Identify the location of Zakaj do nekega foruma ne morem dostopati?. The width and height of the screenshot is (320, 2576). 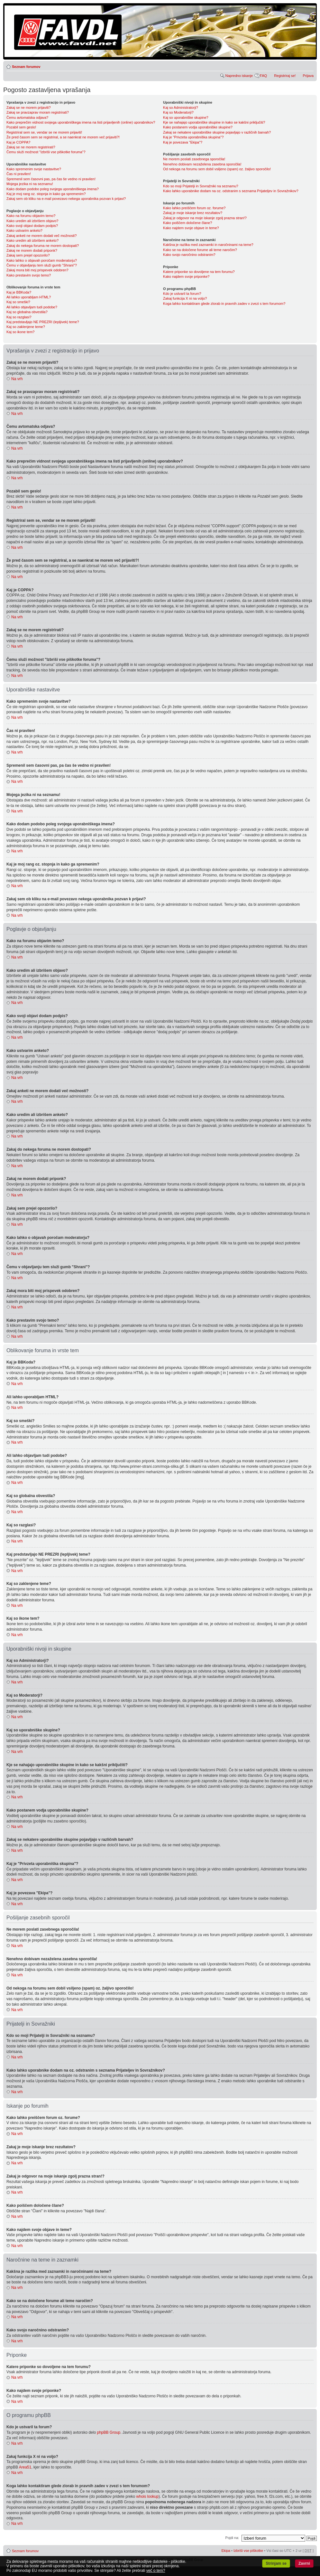
(42, 246).